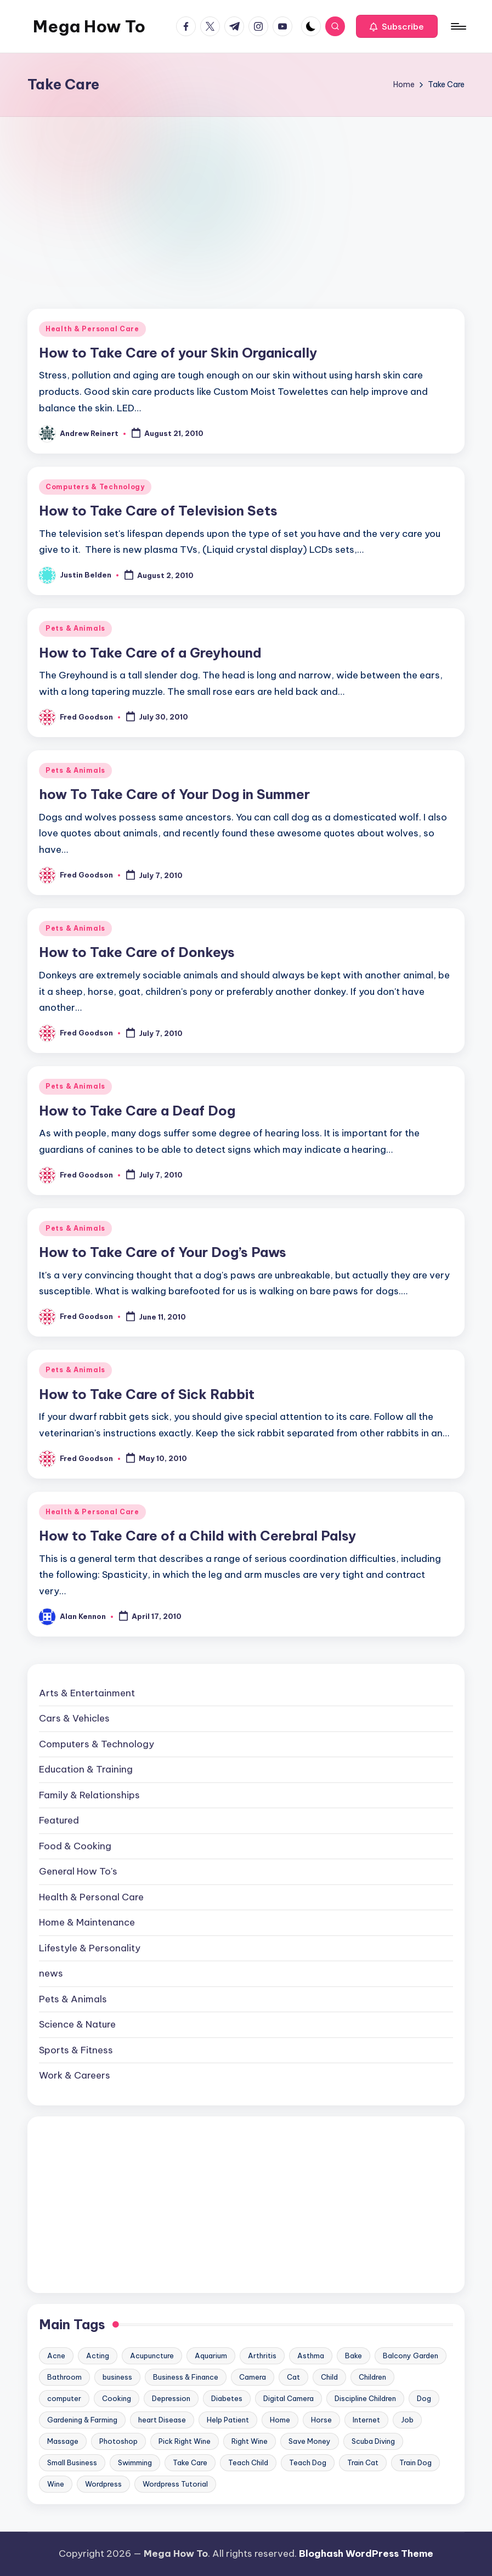 Image resolution: width=492 pixels, height=2576 pixels. I want to click on Bloghash WordPress Theme, so click(366, 2553).